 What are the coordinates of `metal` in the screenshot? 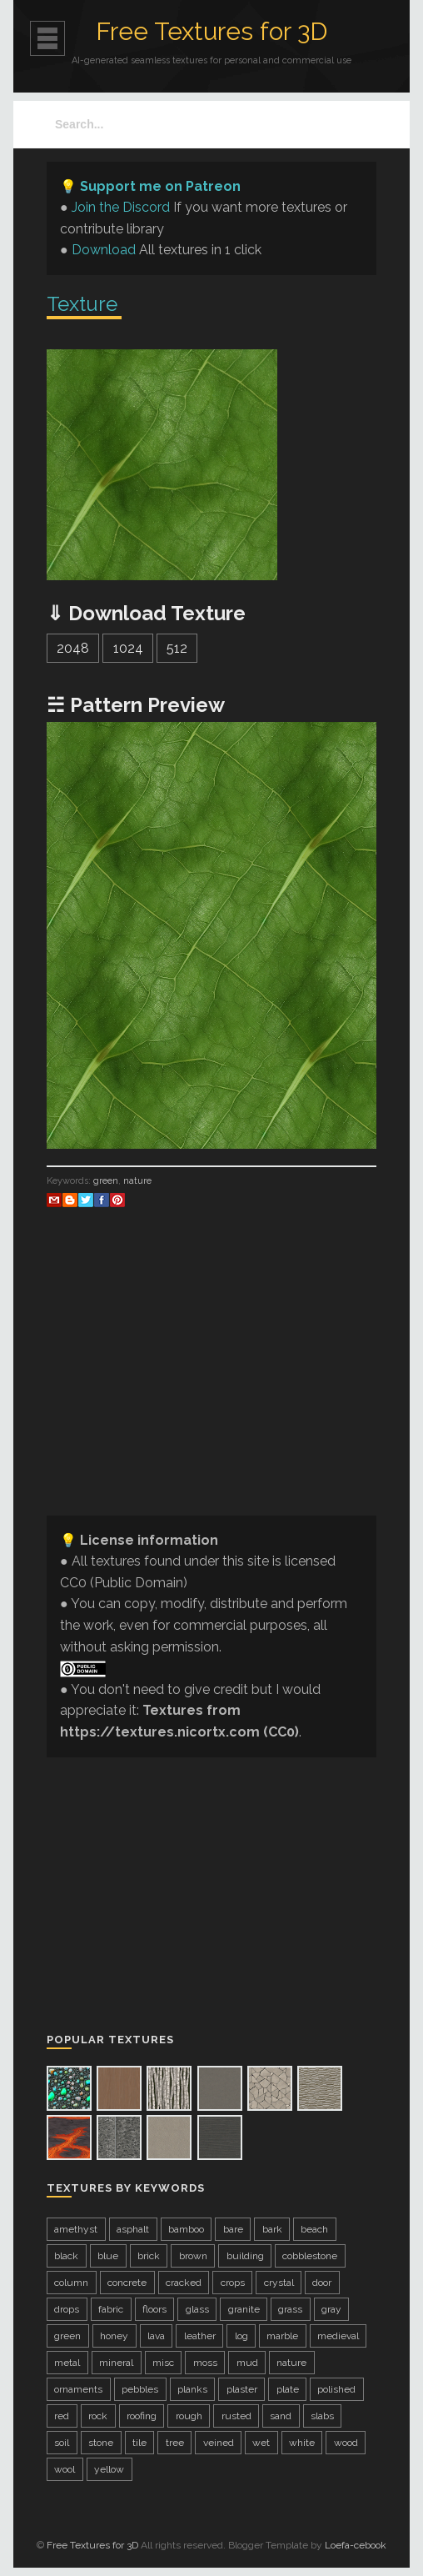 It's located at (67, 2362).